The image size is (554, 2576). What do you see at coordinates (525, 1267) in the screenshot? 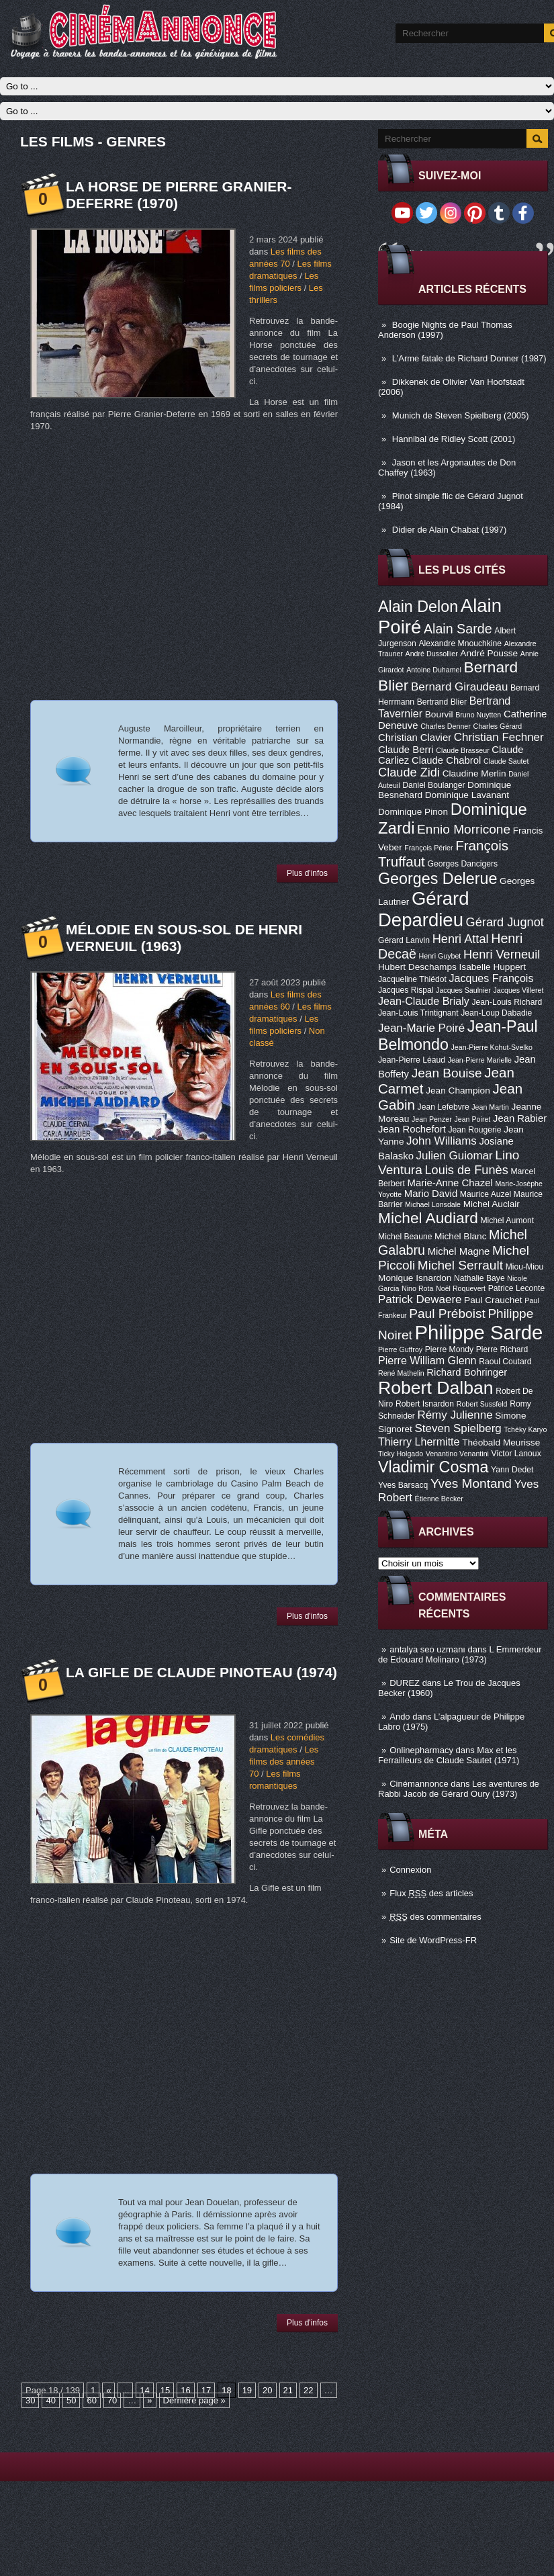
I see `Miou-Miou` at bounding box center [525, 1267].